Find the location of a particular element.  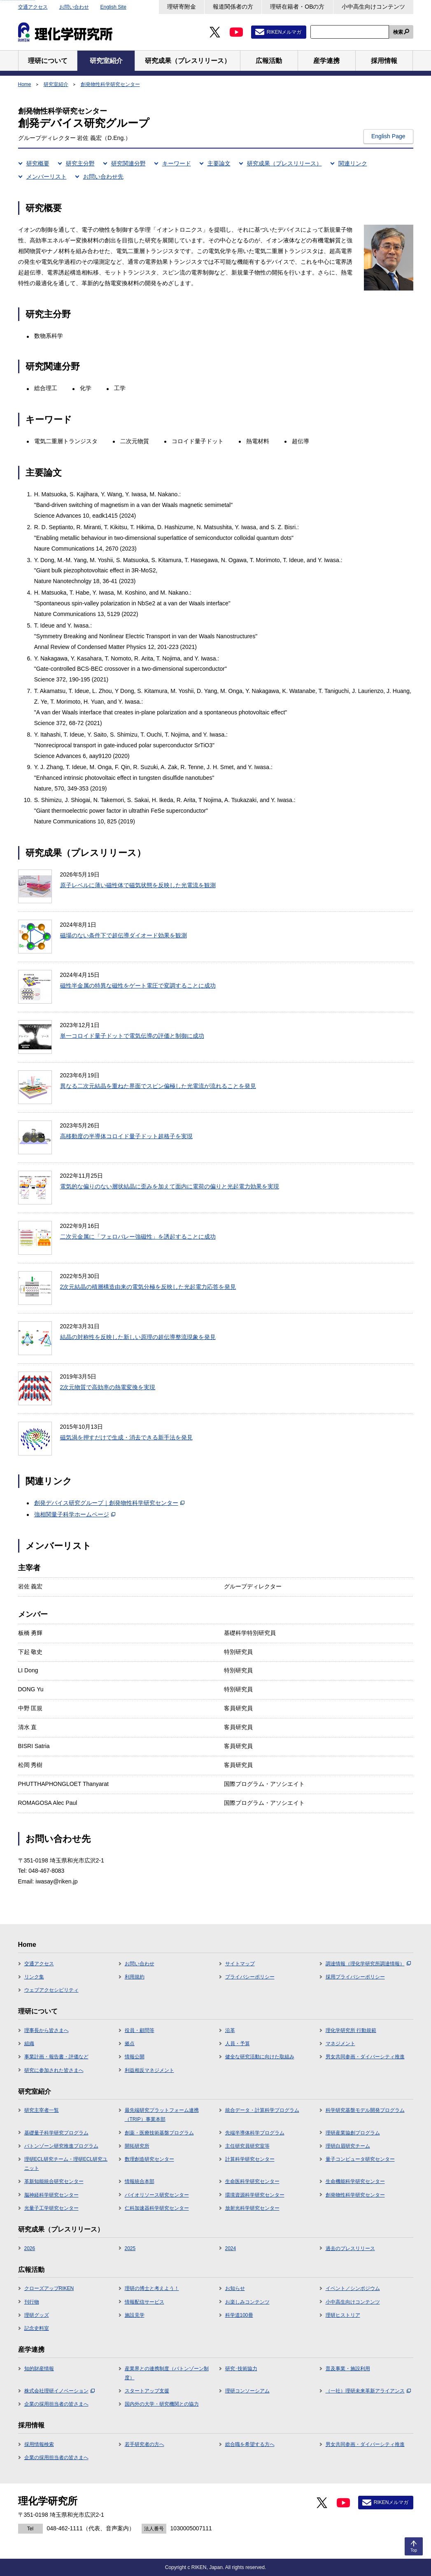

磁場のない条件下で超伝導ダイオード効果を観測 is located at coordinates (123, 935).